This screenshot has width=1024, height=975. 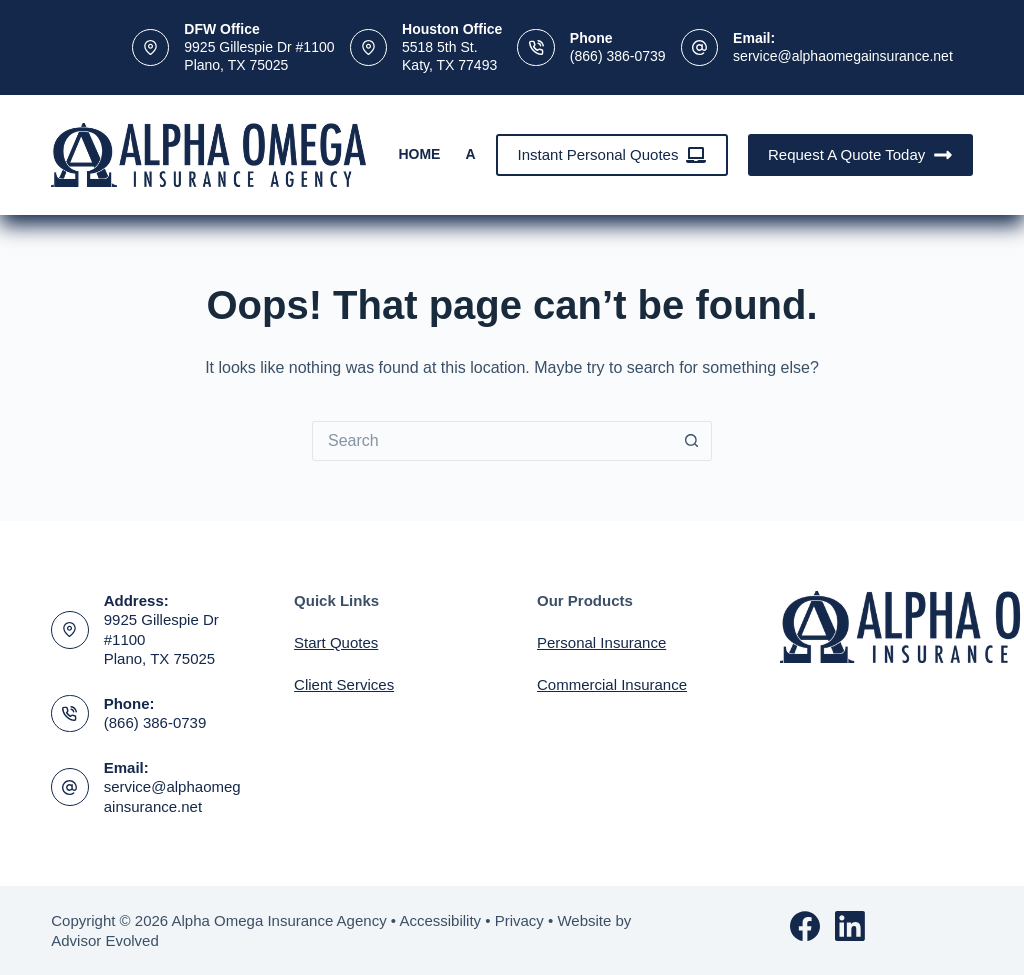 I want to click on Start Quotes, so click(x=336, y=642).